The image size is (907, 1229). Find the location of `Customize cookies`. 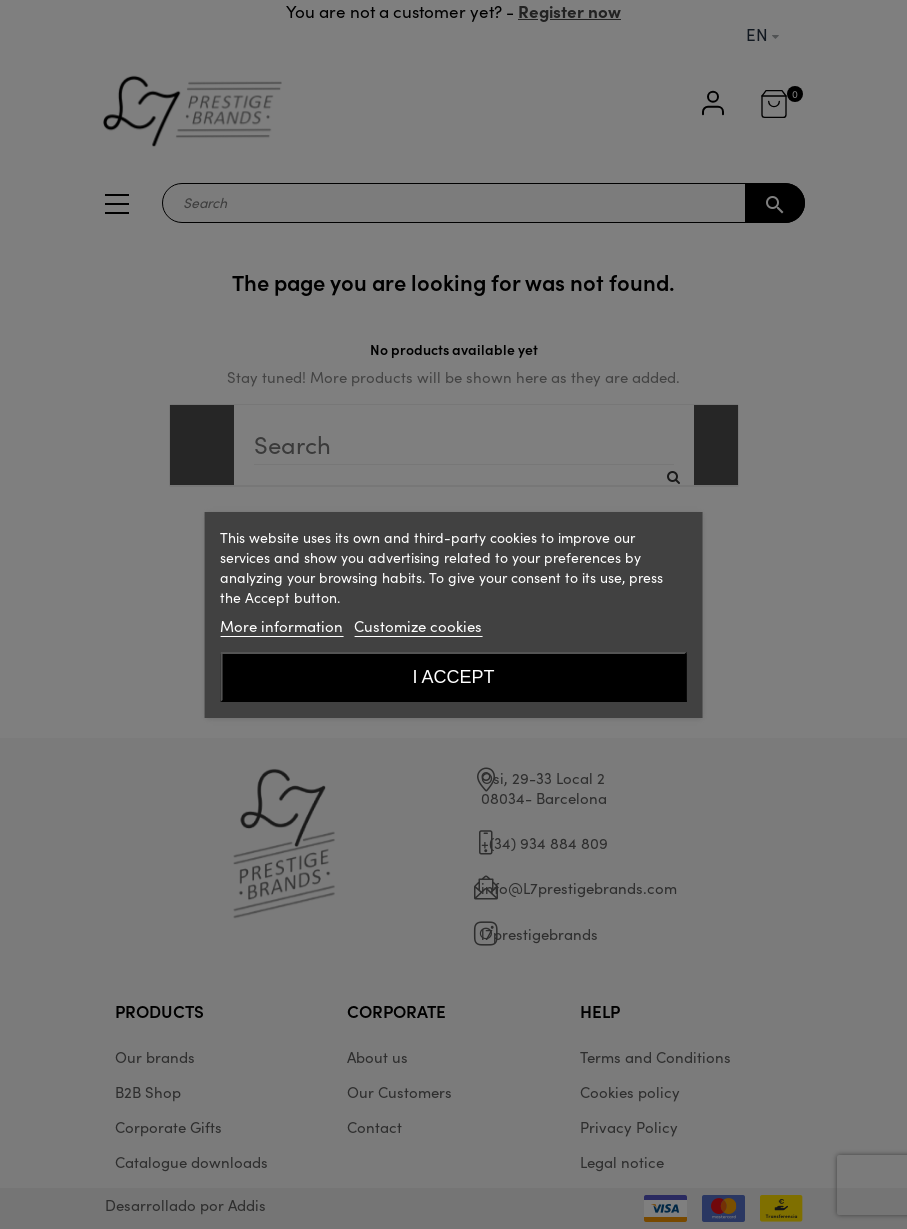

Customize cookies is located at coordinates (418, 626).